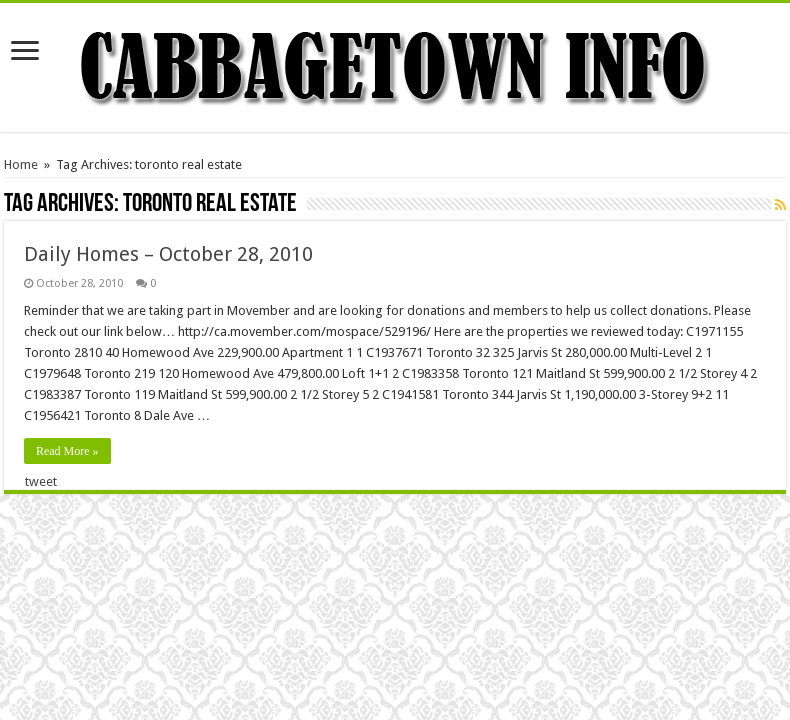 This screenshot has width=790, height=720. Describe the element at coordinates (168, 254) in the screenshot. I see `Daily Homes – October 28, 2010` at that location.